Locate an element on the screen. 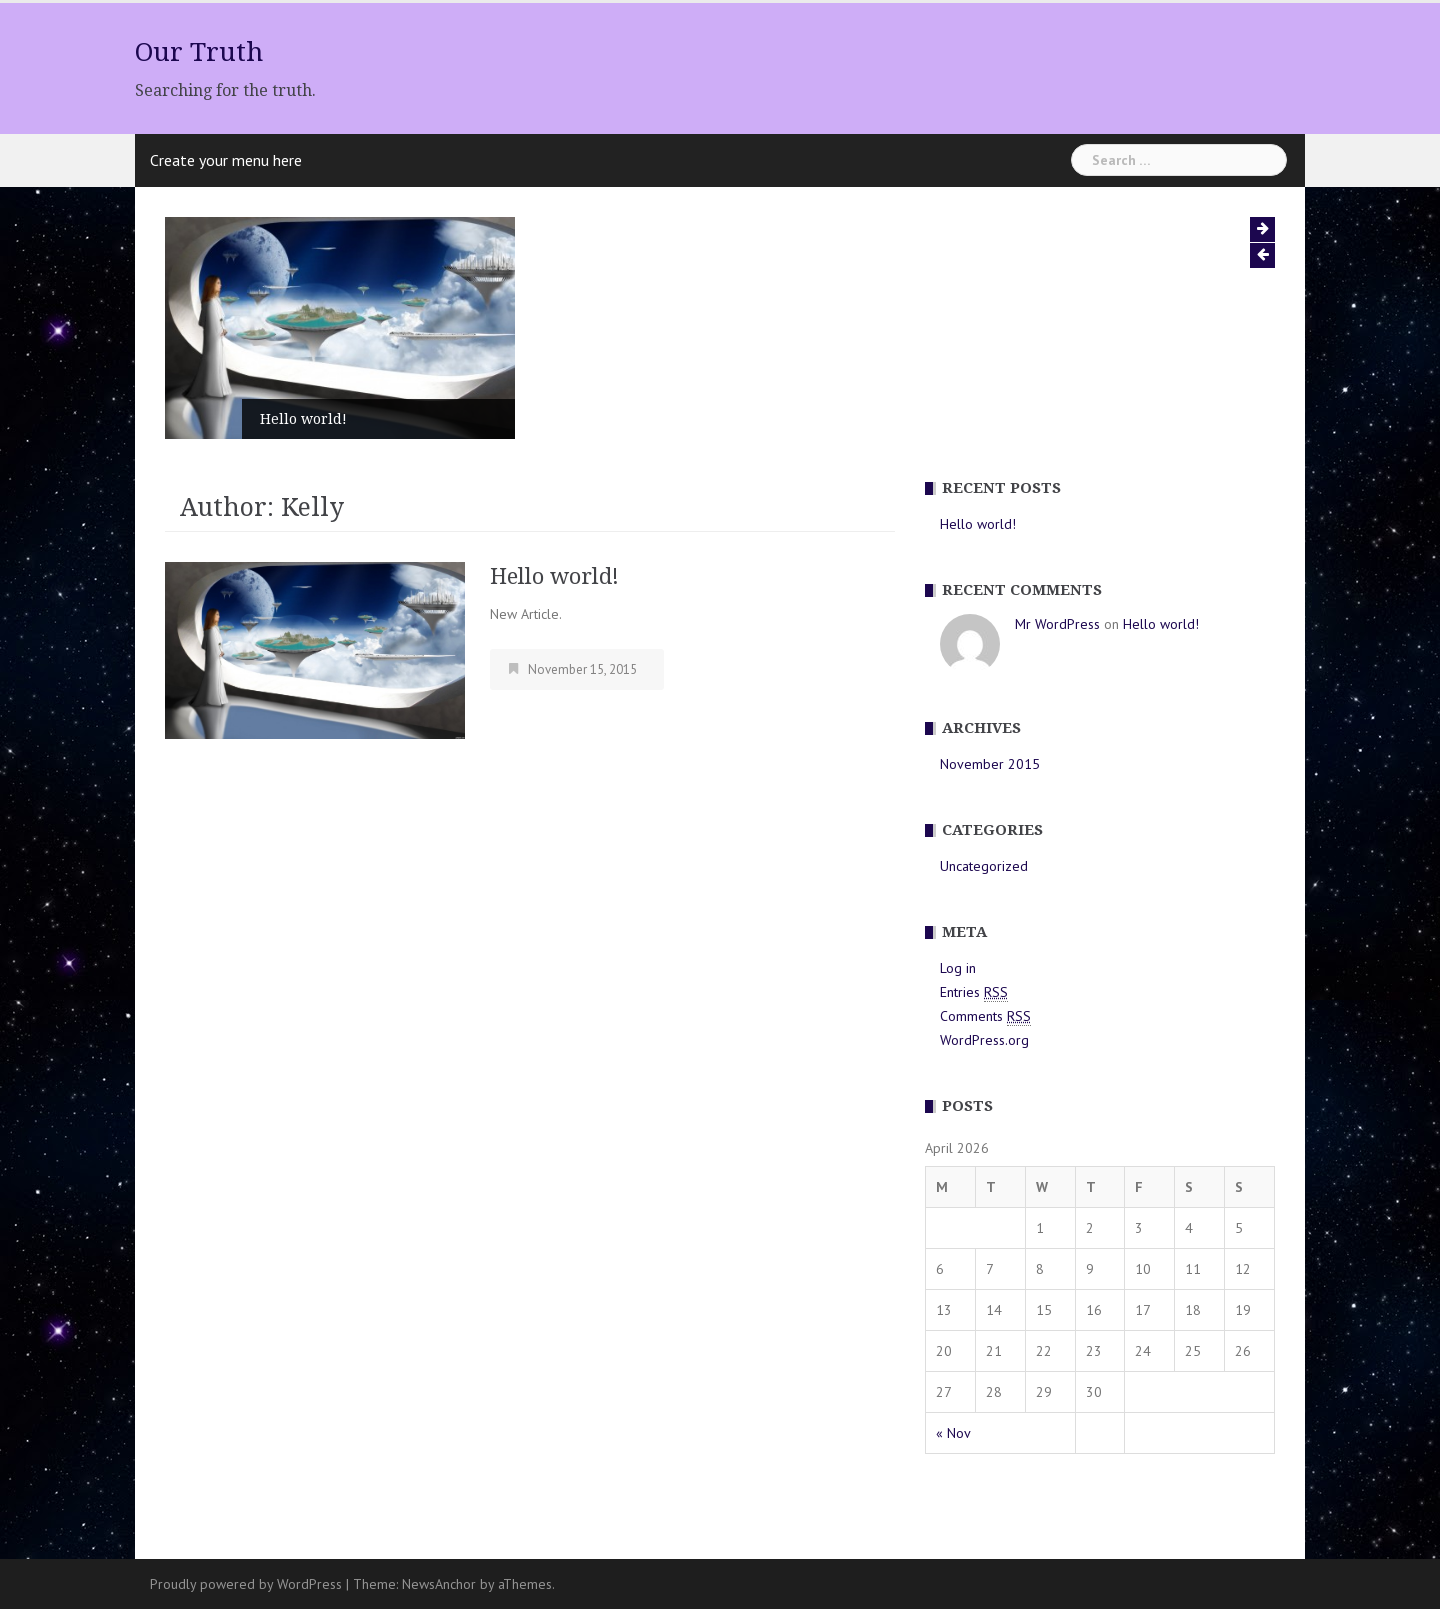 Image resolution: width=1440 pixels, height=1609 pixels. Hello world! is located at coordinates (303, 419).